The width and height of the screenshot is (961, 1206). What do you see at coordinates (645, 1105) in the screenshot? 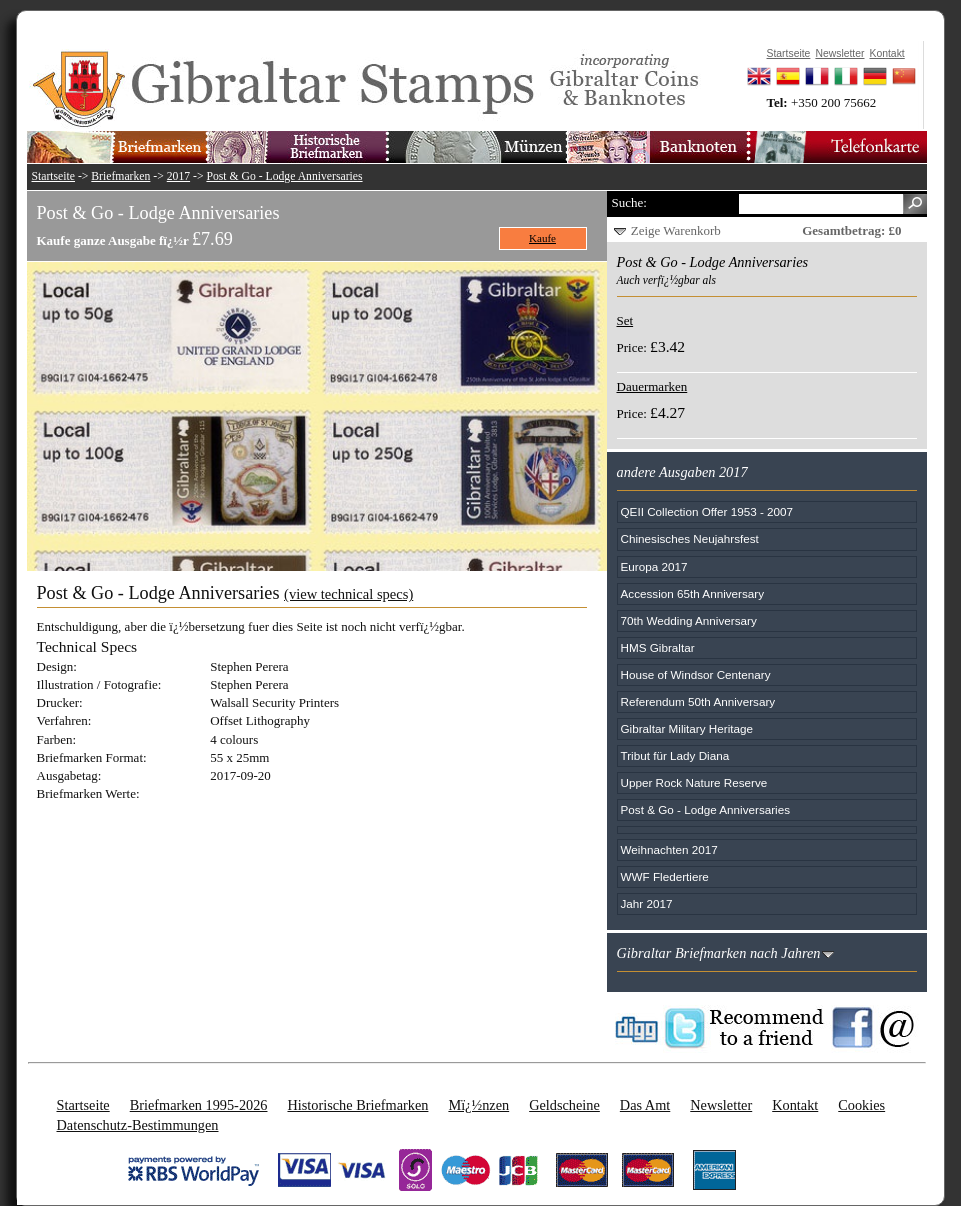
I see `Das Amt` at bounding box center [645, 1105].